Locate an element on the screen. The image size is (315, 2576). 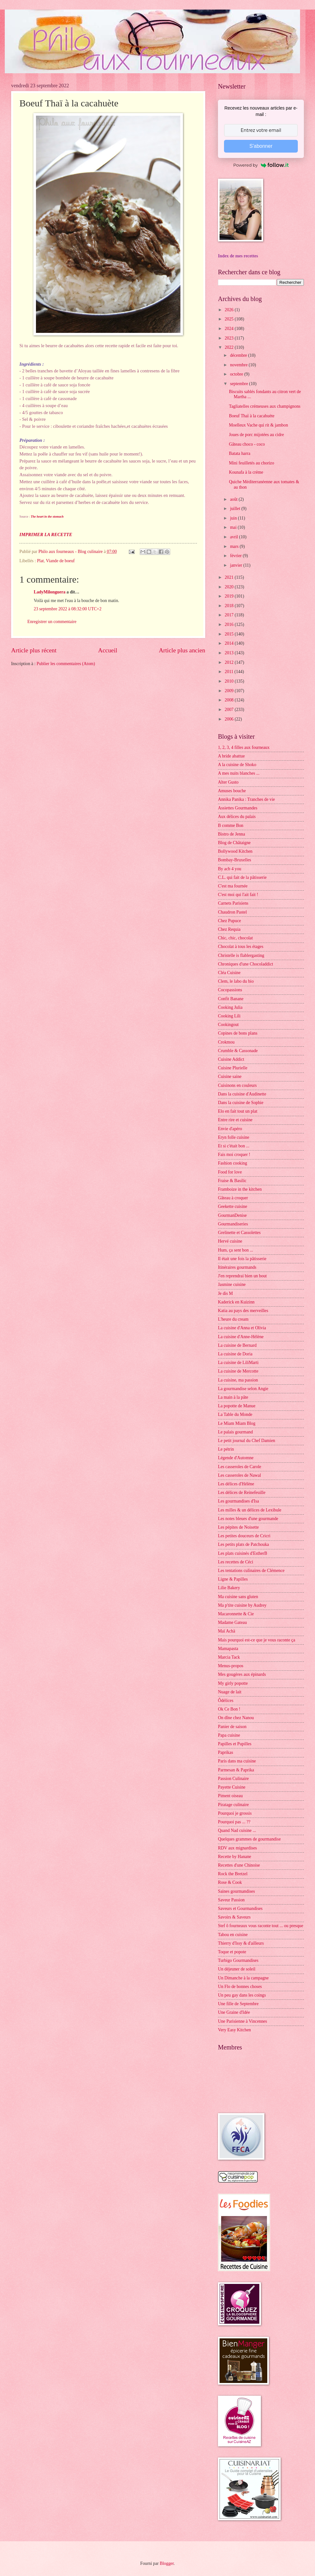
RDV aux mignardises is located at coordinates (237, 1848).